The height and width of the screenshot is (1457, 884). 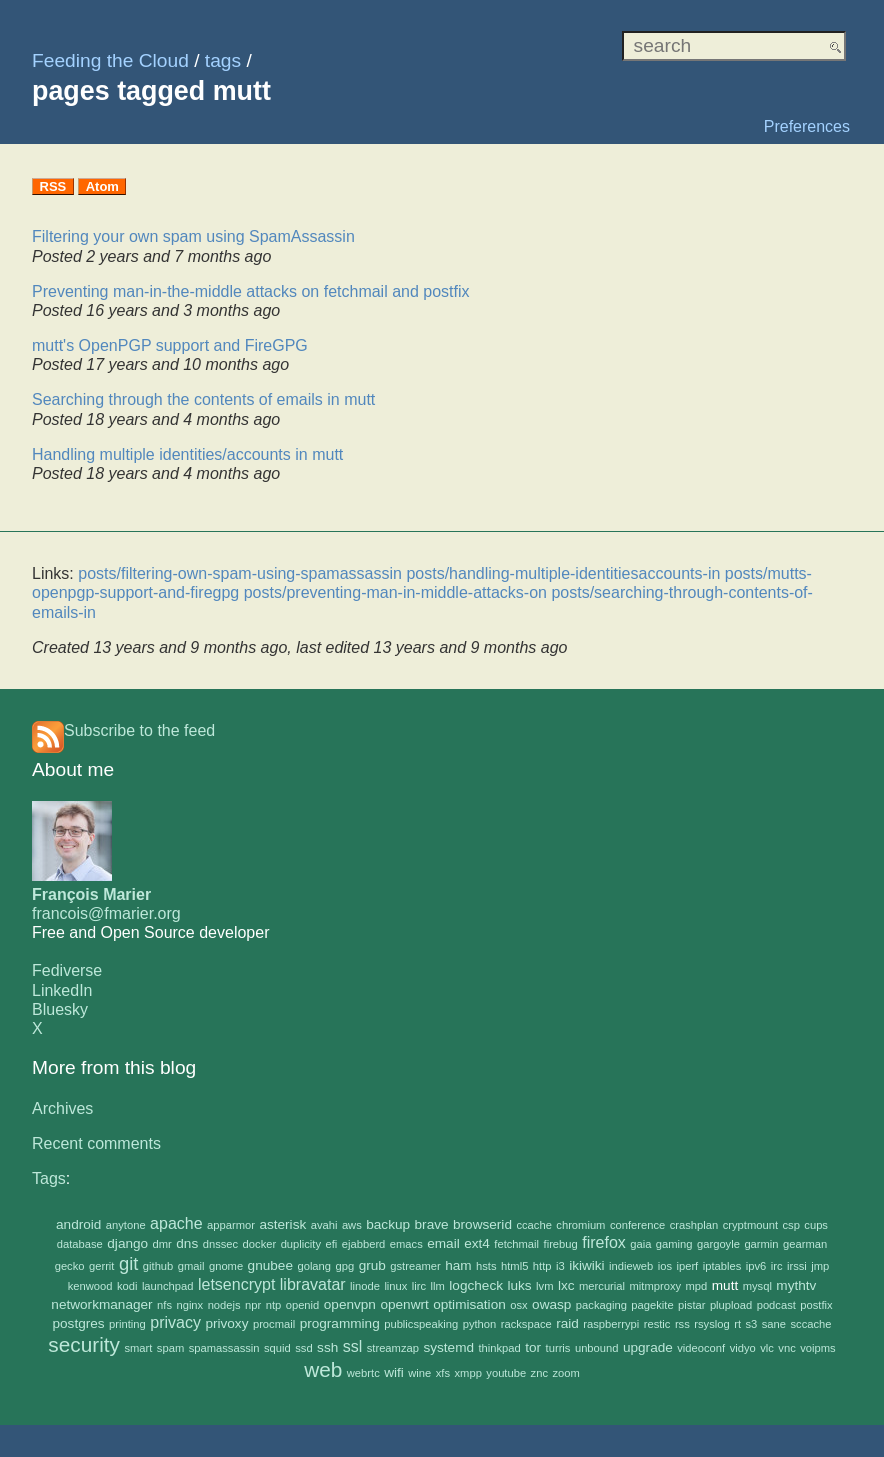 I want to click on francois@fmarier.org, so click(x=106, y=913).